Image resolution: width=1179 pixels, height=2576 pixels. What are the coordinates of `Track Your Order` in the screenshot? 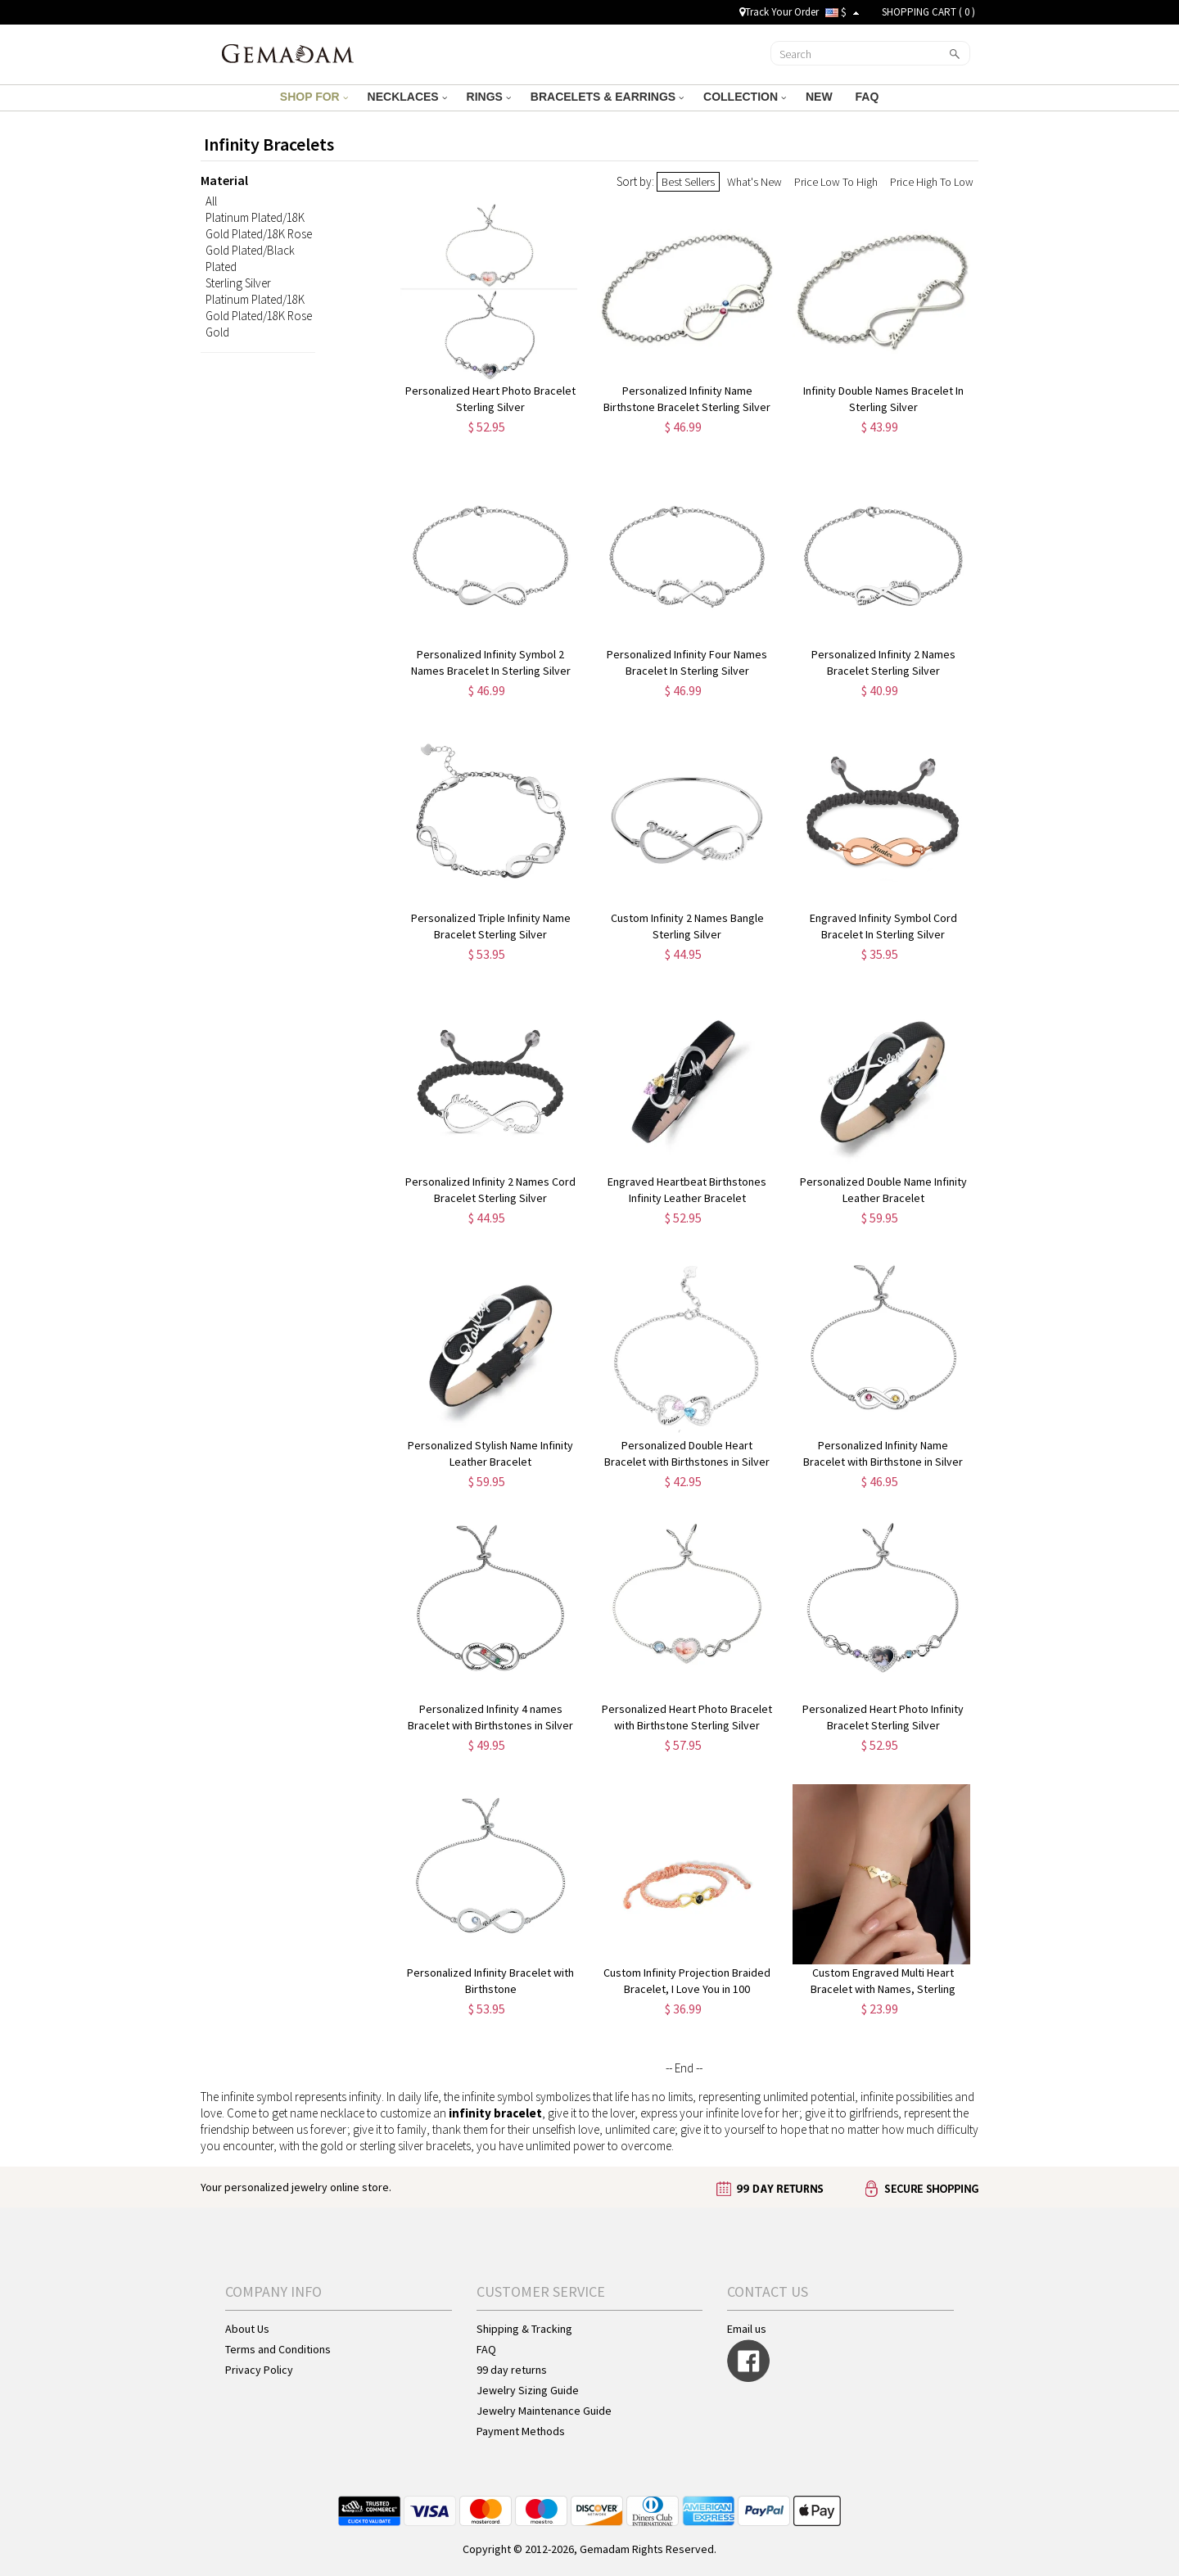 It's located at (779, 12).